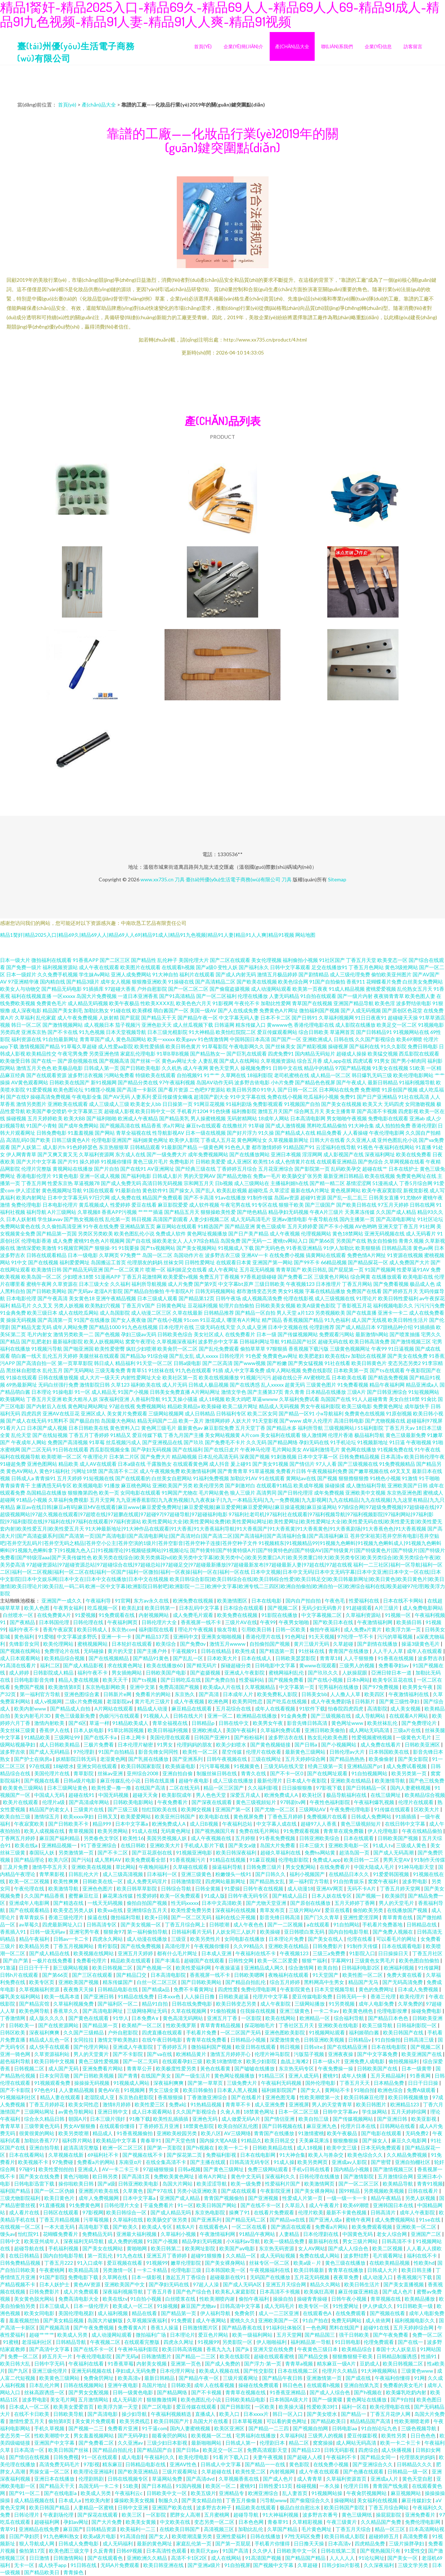 Image resolution: width=445 pixels, height=2576 pixels. Describe the element at coordinates (397, 1464) in the screenshot. I see `91免费视频精品` at that location.